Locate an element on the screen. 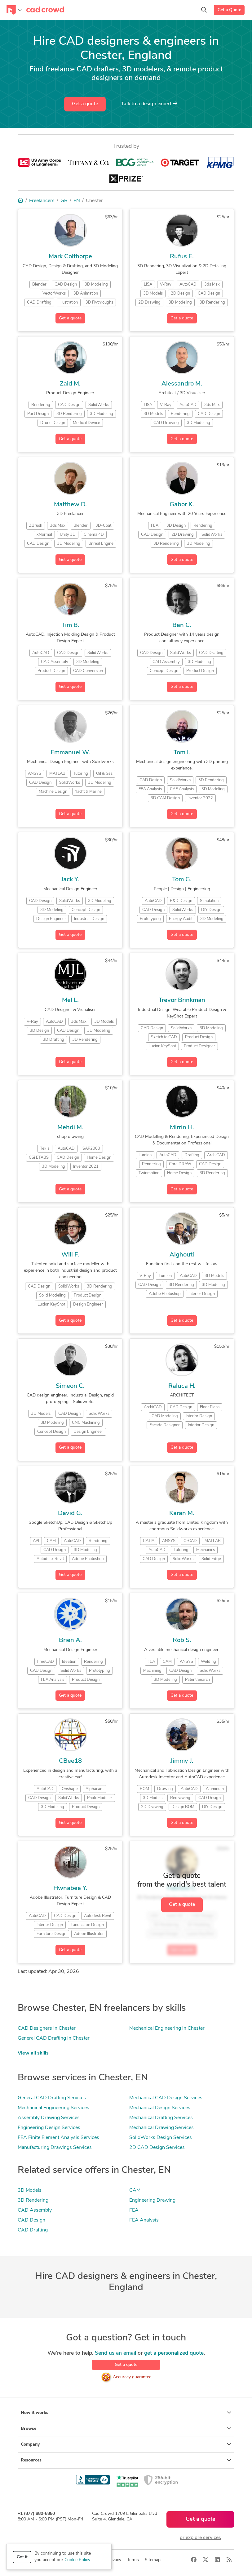 This screenshot has height=2576, width=252. Mechanical Engineering in Chester is located at coordinates (167, 2028).